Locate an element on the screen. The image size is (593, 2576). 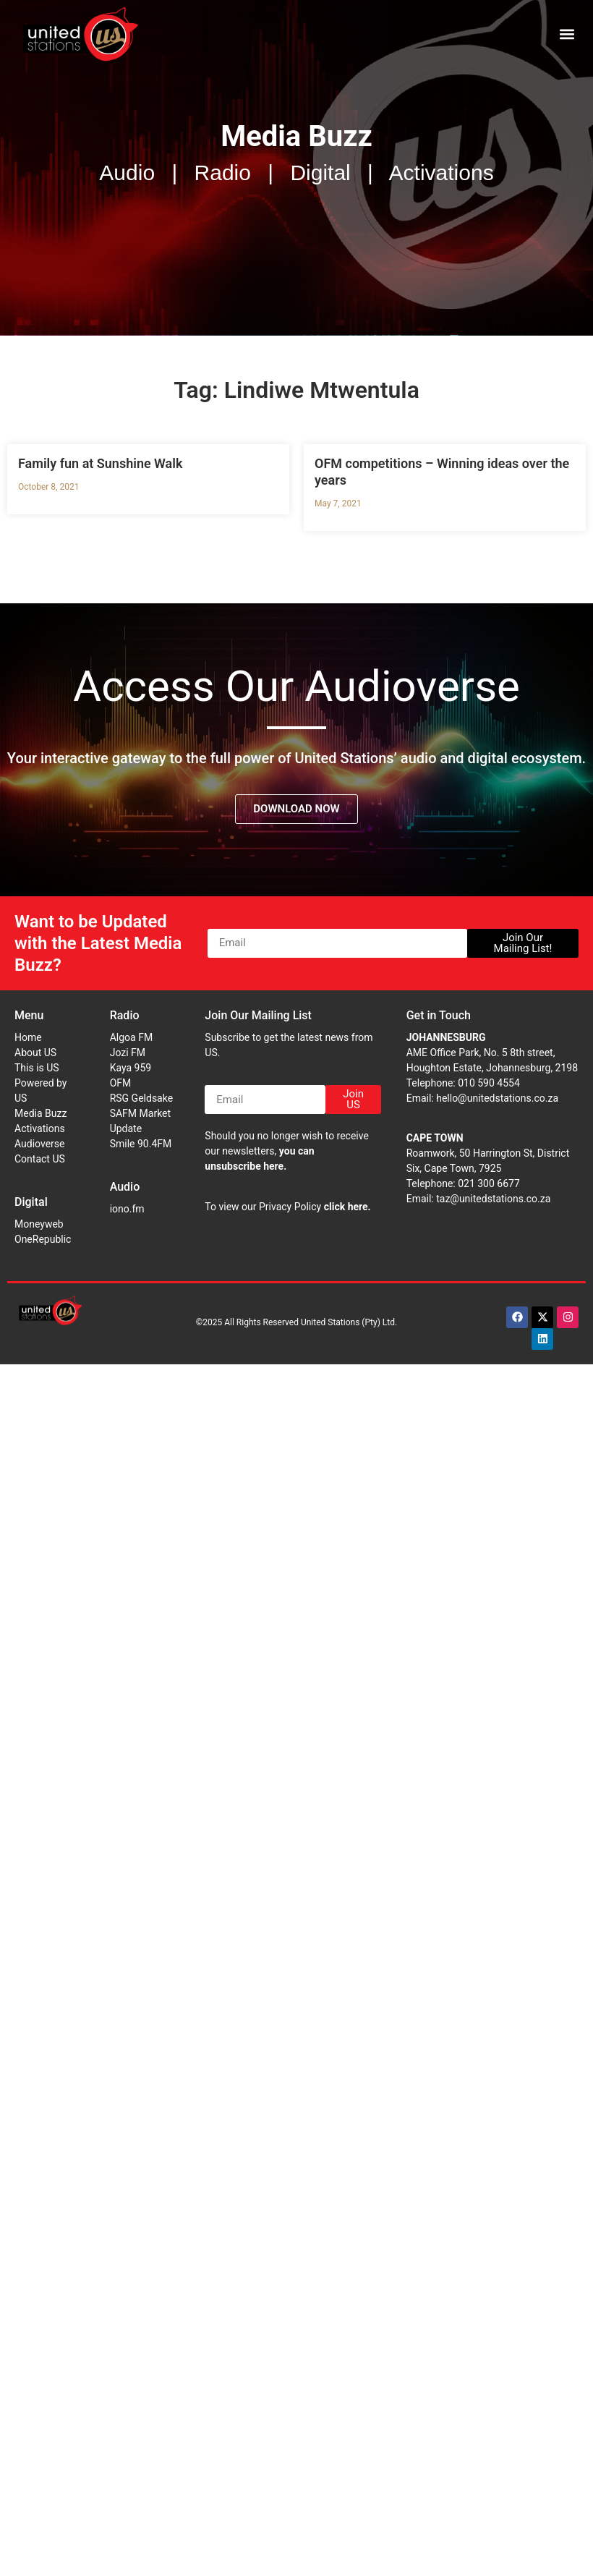
Contact US is located at coordinates (39, 1159).